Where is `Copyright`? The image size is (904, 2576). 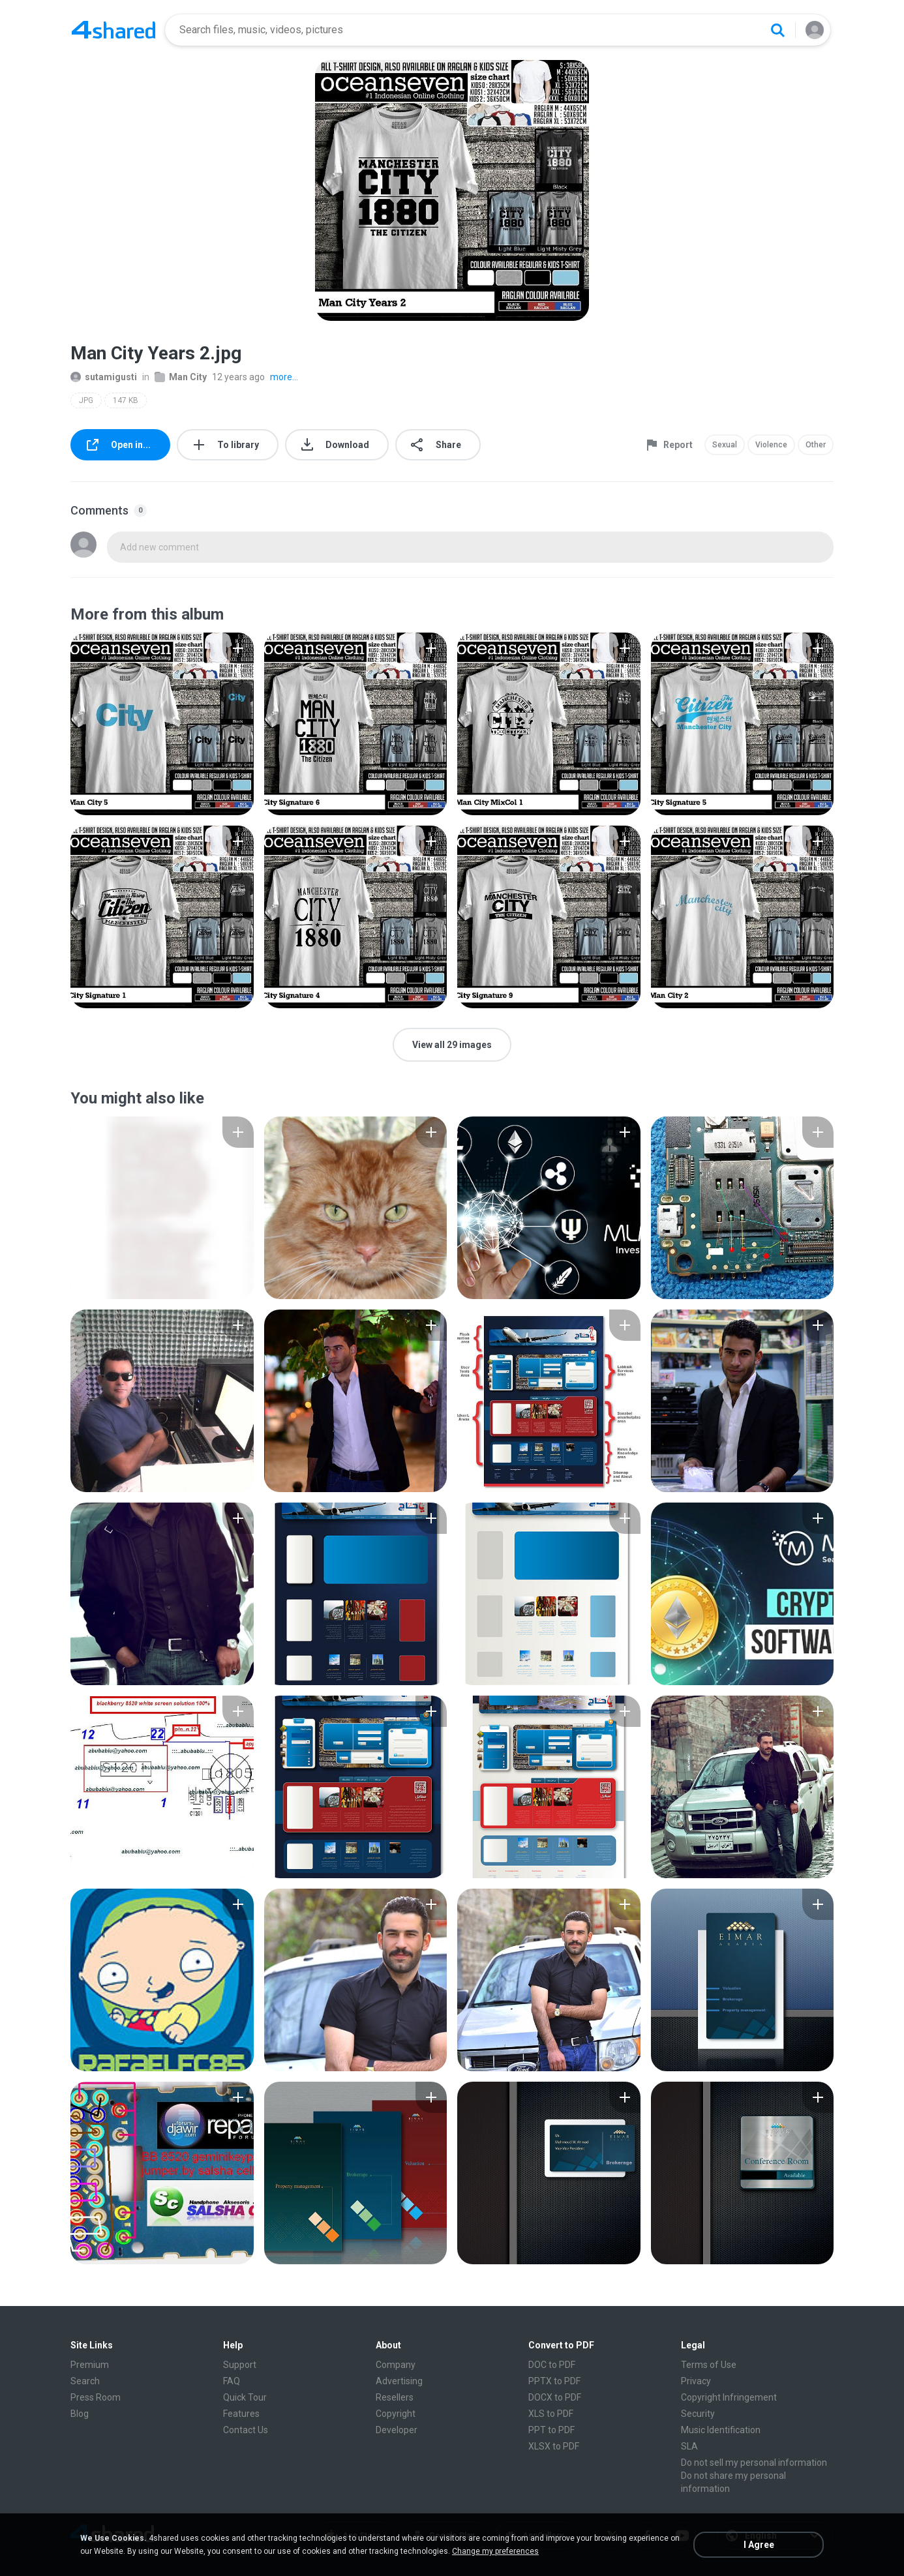 Copyright is located at coordinates (395, 2413).